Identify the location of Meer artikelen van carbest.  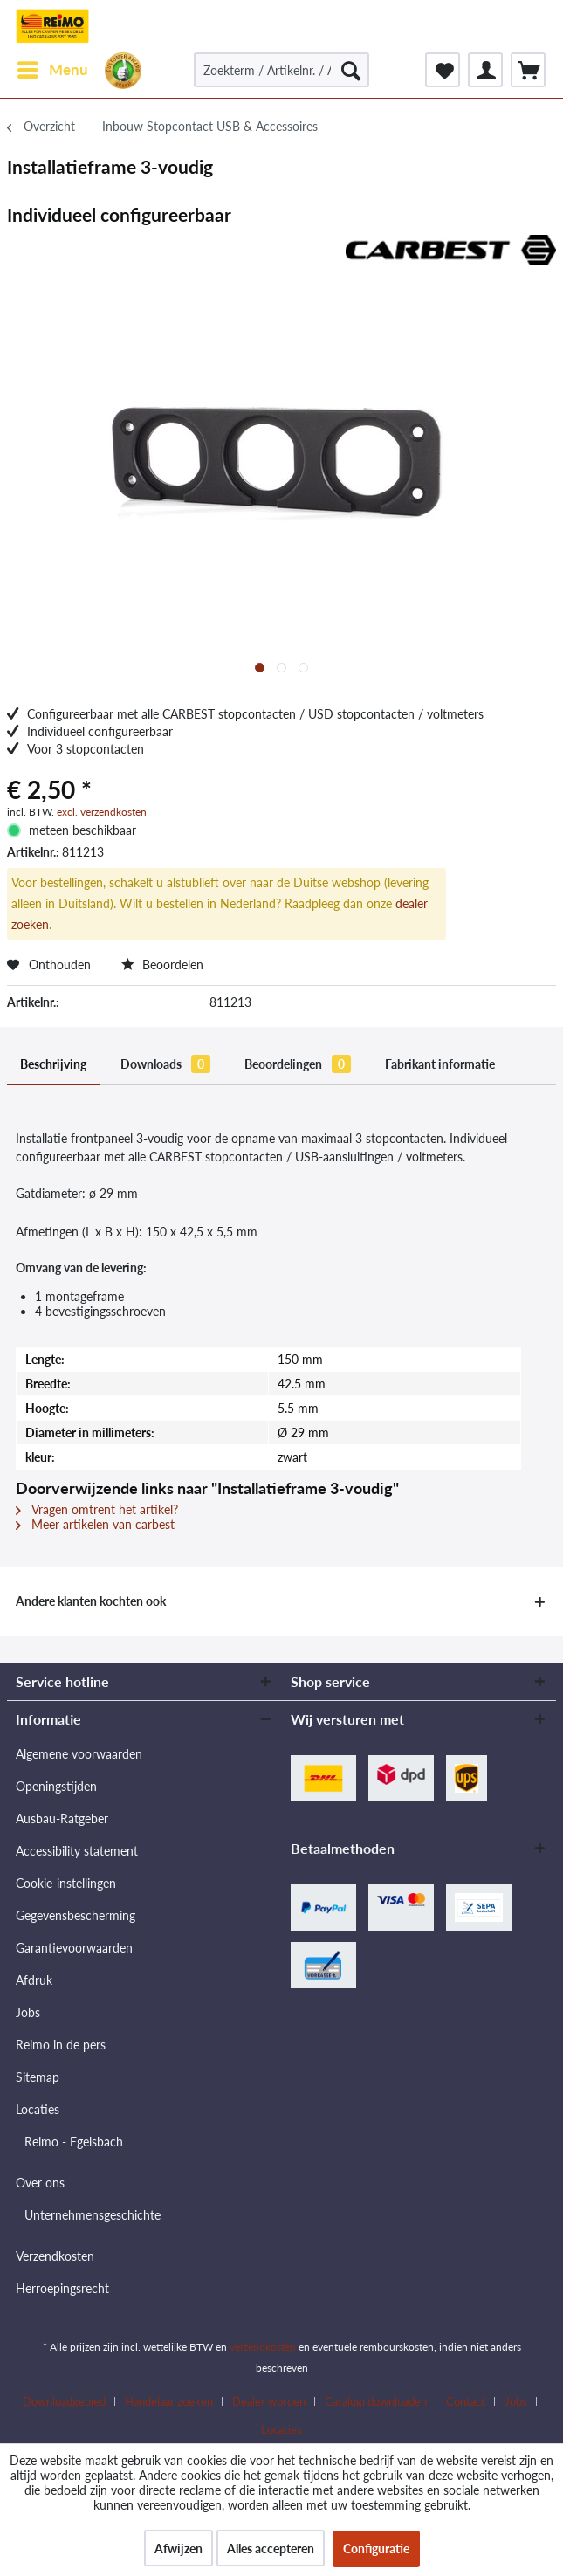
(95, 1524).